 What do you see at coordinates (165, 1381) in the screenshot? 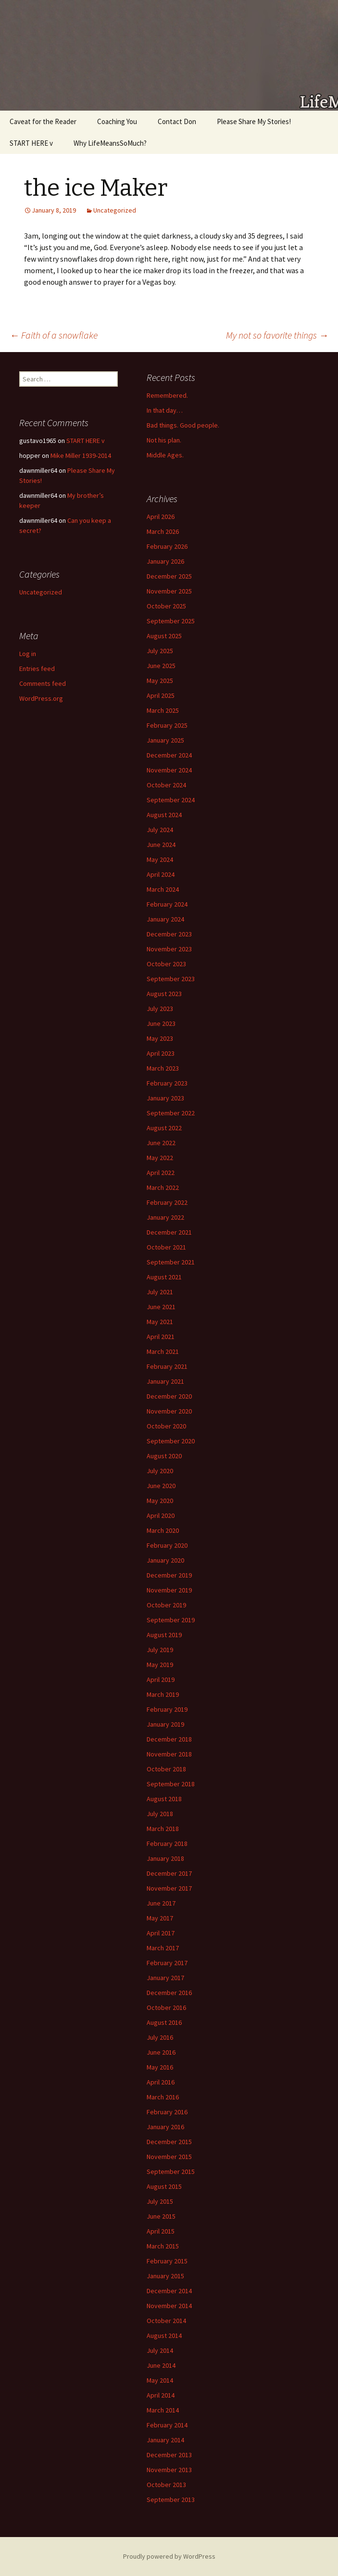
I see `January 2021` at bounding box center [165, 1381].